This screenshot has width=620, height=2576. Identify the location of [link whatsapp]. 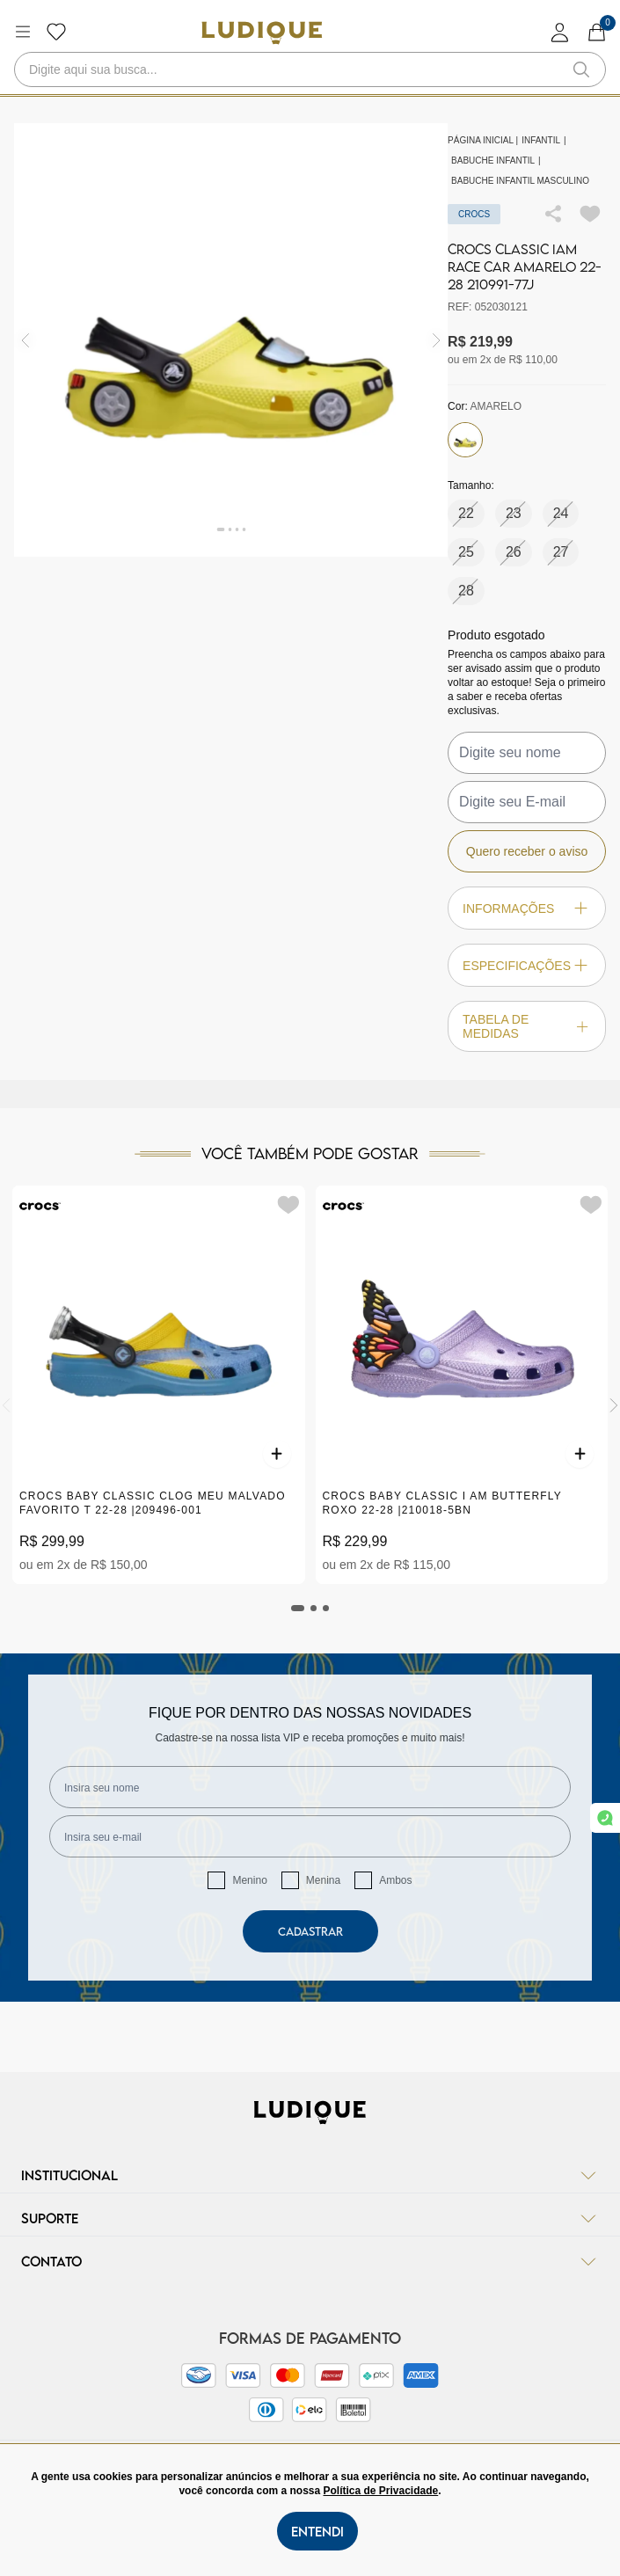
(605, 1818).